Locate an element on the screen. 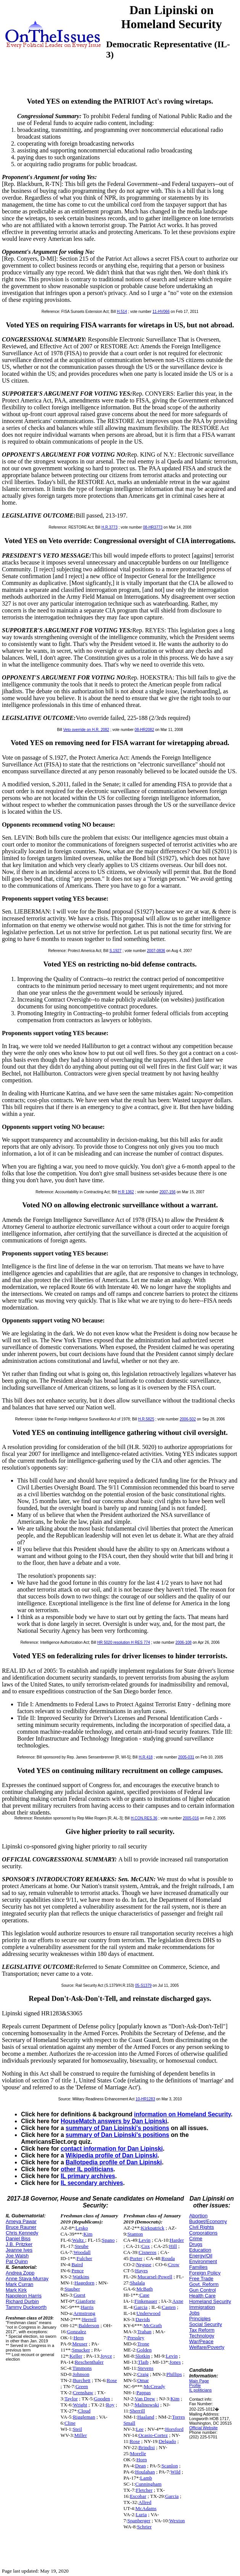  Social Security is located at coordinates (205, 2324).